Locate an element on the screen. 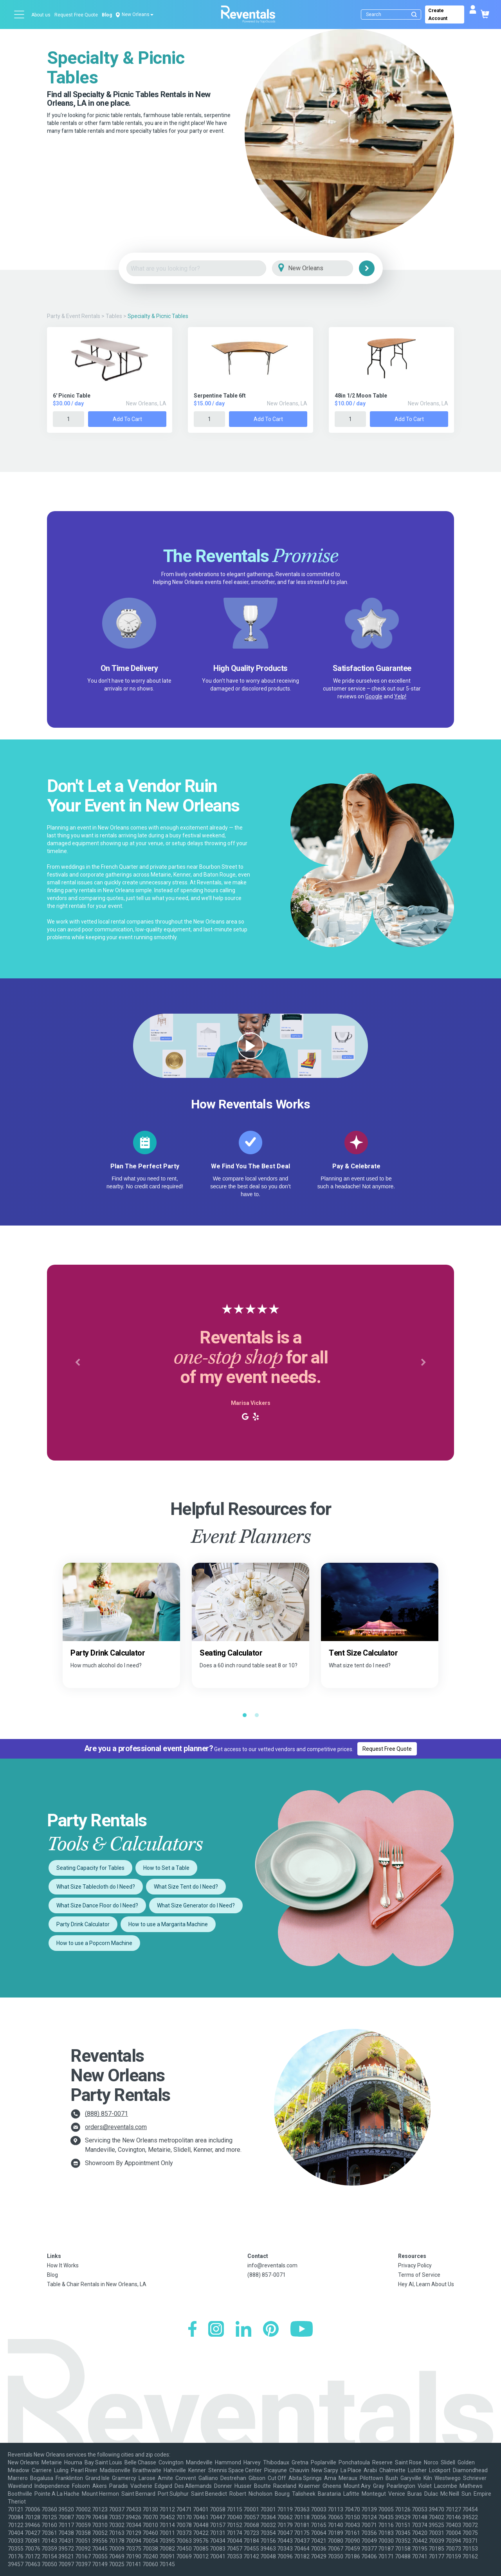 This screenshot has height=2576, width=501. Terms of Service is located at coordinates (419, 2275).